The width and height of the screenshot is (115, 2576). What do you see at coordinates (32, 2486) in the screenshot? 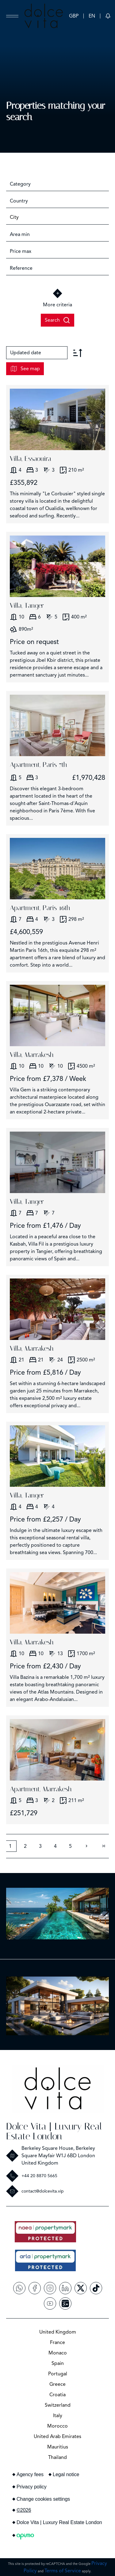
I see `Privacy policy` at bounding box center [32, 2486].